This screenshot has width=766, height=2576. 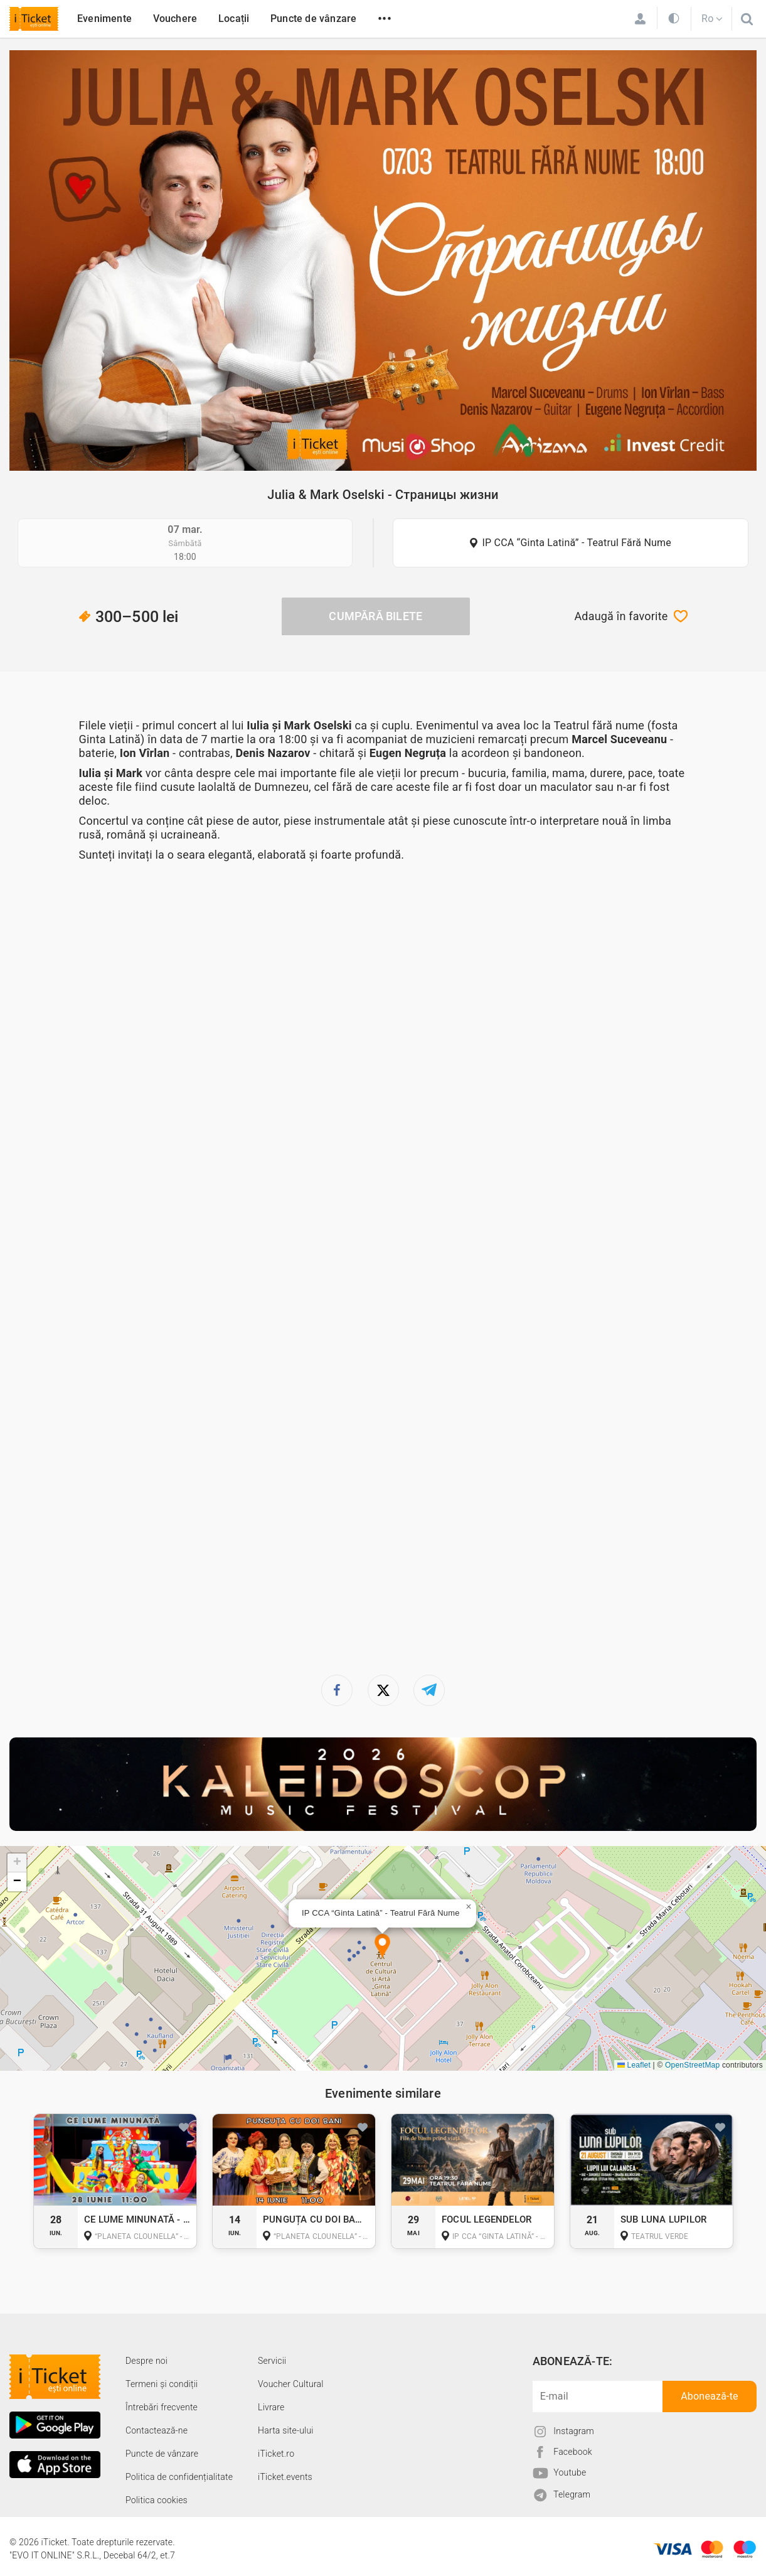 What do you see at coordinates (291, 2384) in the screenshot?
I see `Voucher Cultural` at bounding box center [291, 2384].